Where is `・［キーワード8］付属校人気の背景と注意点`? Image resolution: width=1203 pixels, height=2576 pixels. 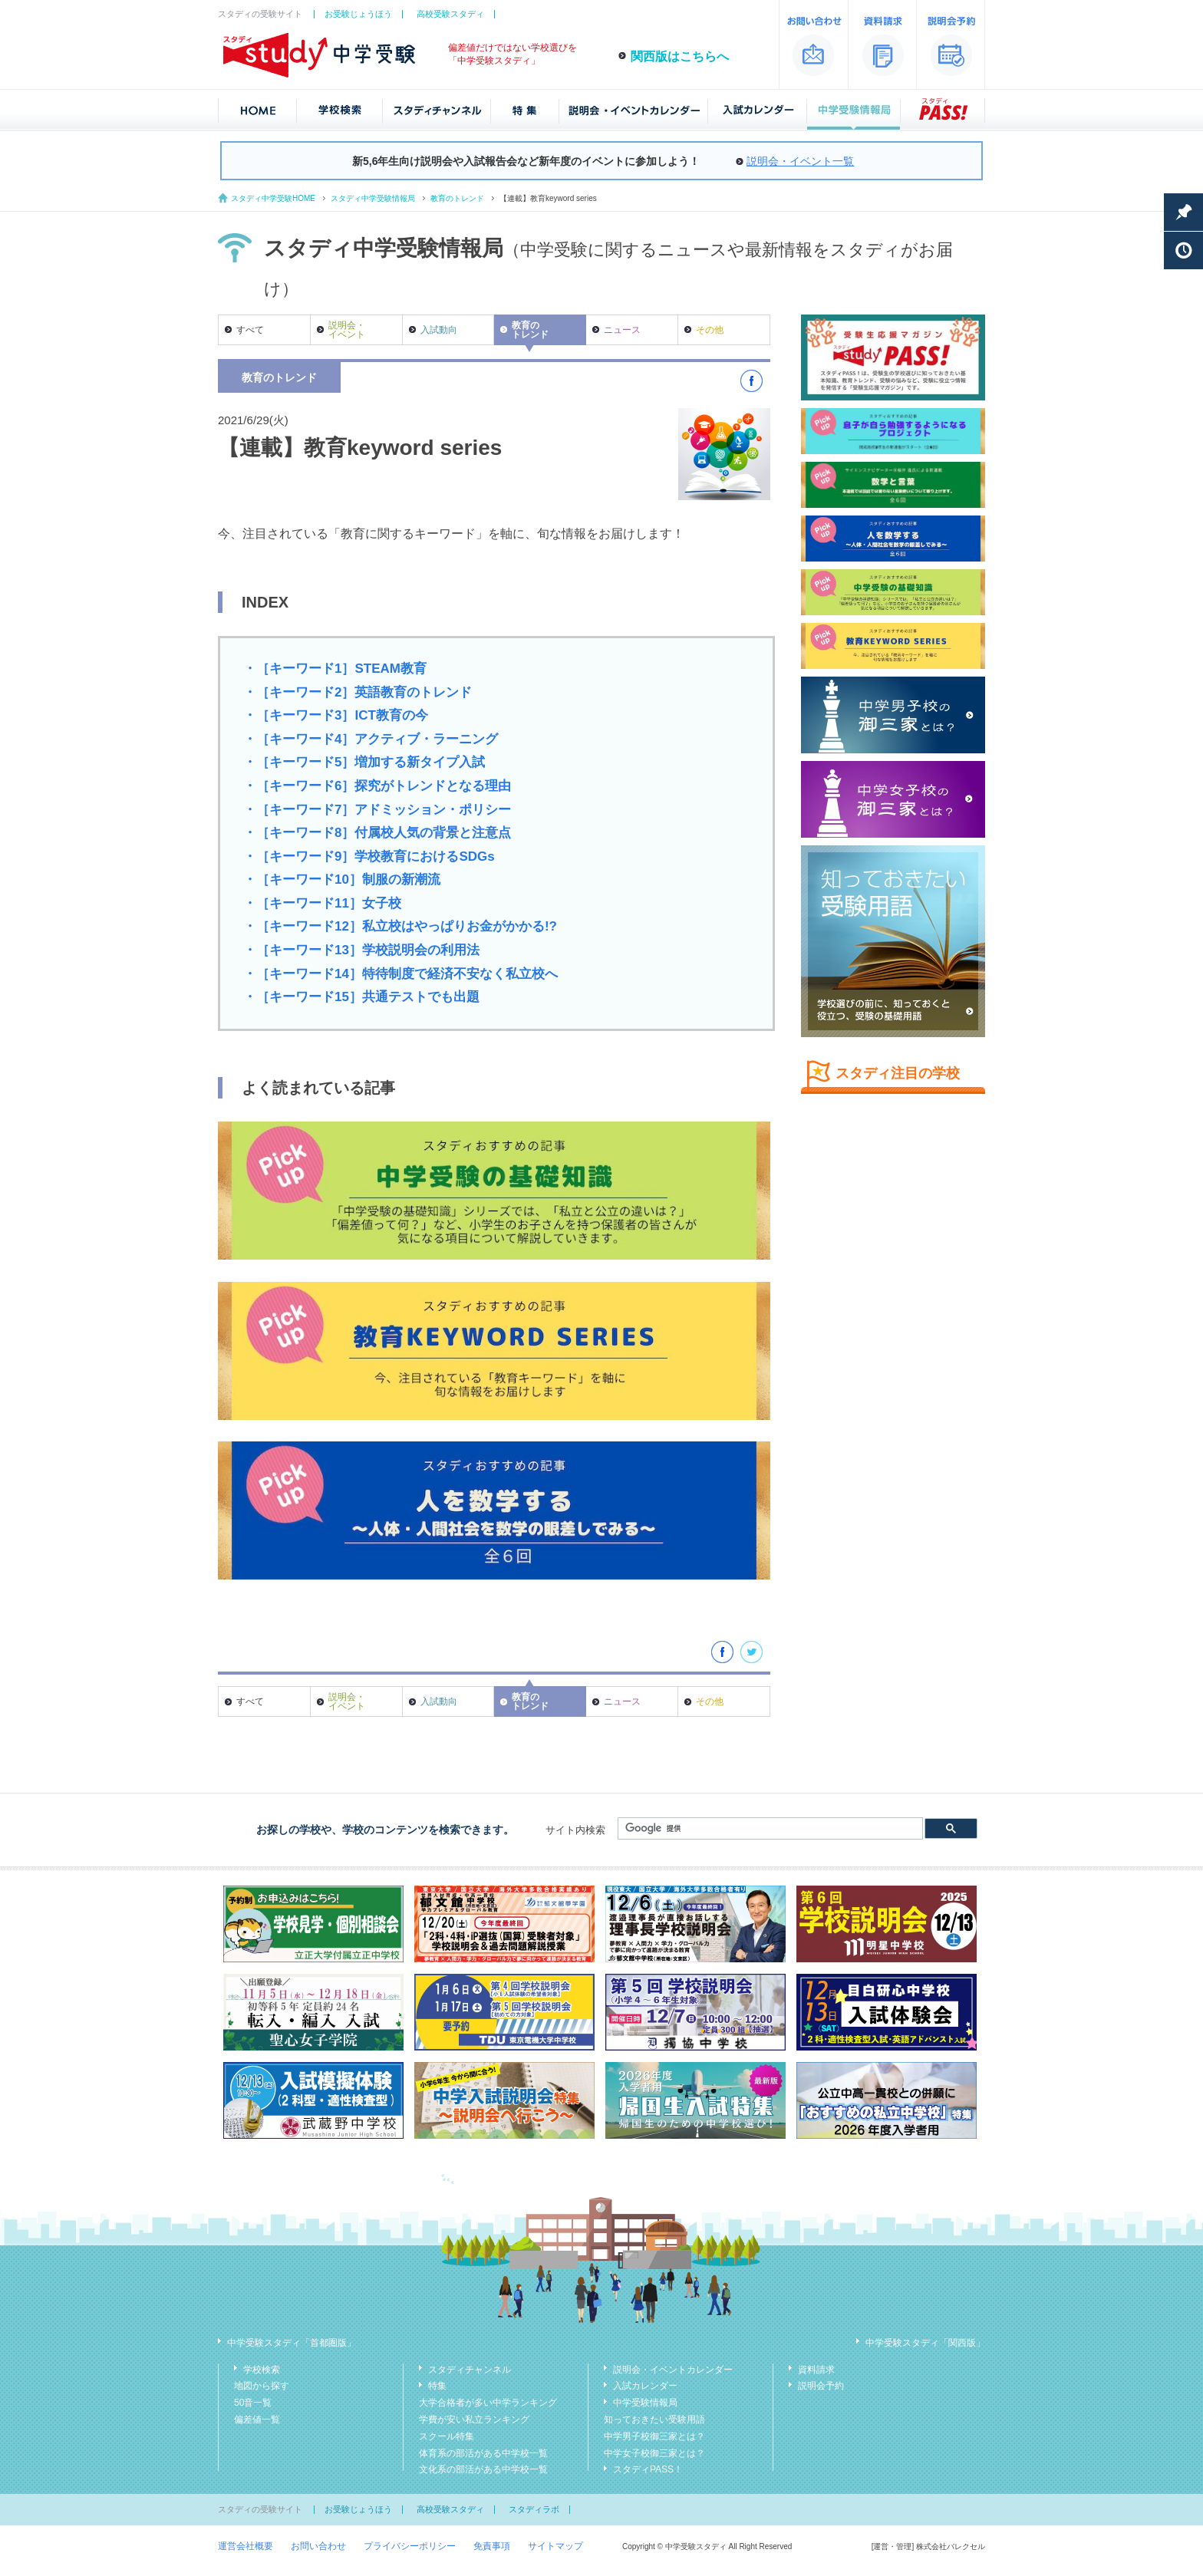
・［キーワード8］付属校人気の背景と注意点 is located at coordinates (377, 832).